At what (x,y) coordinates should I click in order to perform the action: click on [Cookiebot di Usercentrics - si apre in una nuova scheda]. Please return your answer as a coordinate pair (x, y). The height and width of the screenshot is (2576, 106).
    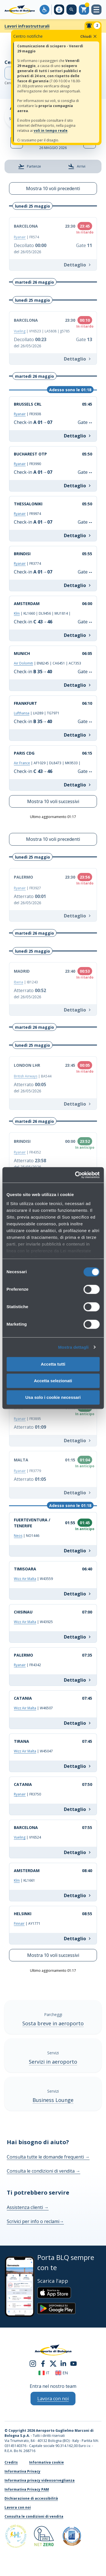
    Looking at the image, I should click on (75, 1175).